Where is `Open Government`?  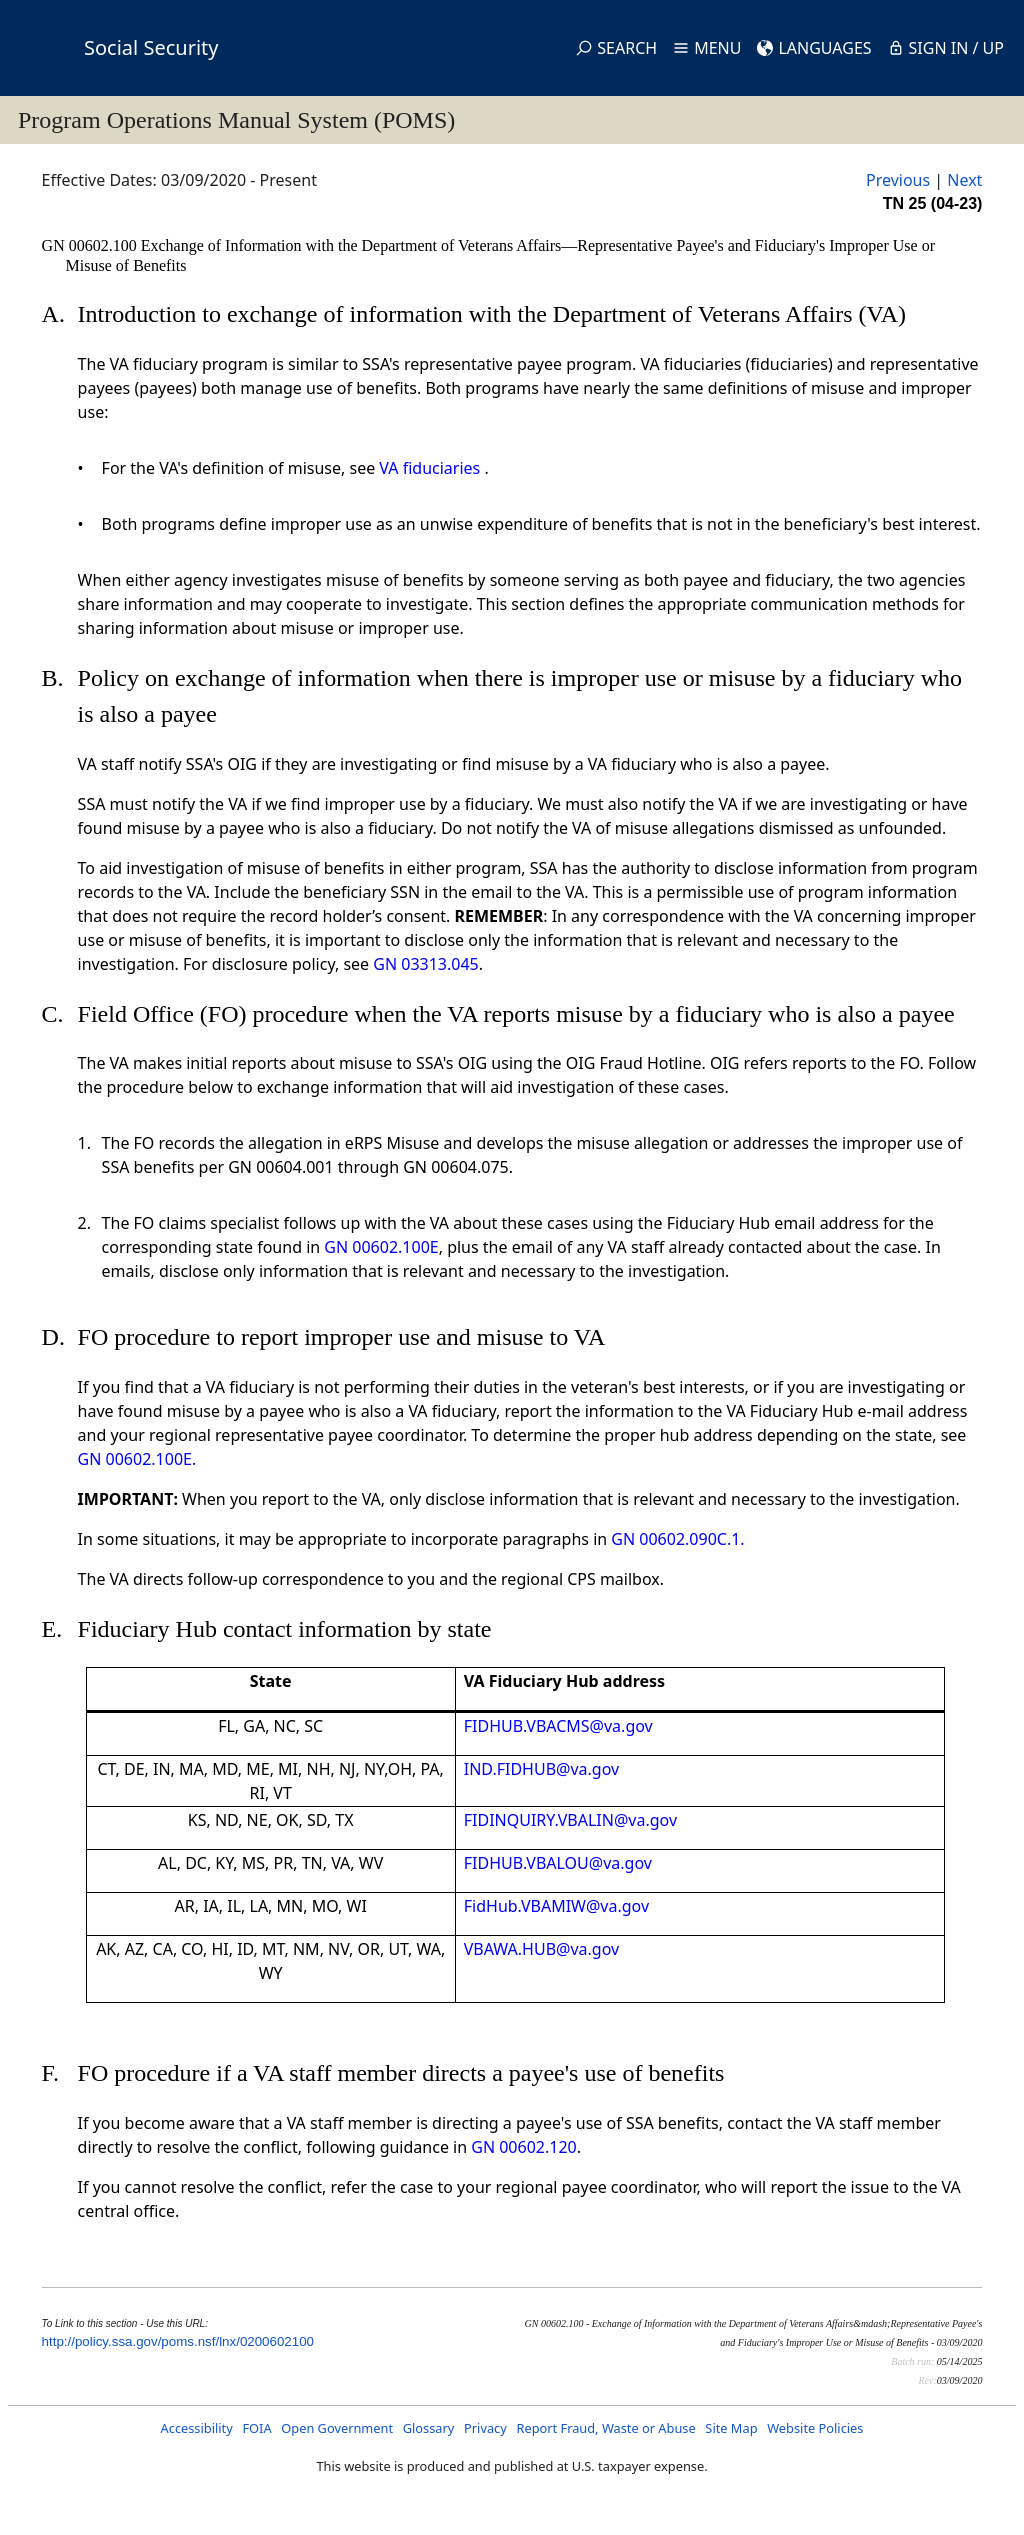
Open Government is located at coordinates (337, 2428).